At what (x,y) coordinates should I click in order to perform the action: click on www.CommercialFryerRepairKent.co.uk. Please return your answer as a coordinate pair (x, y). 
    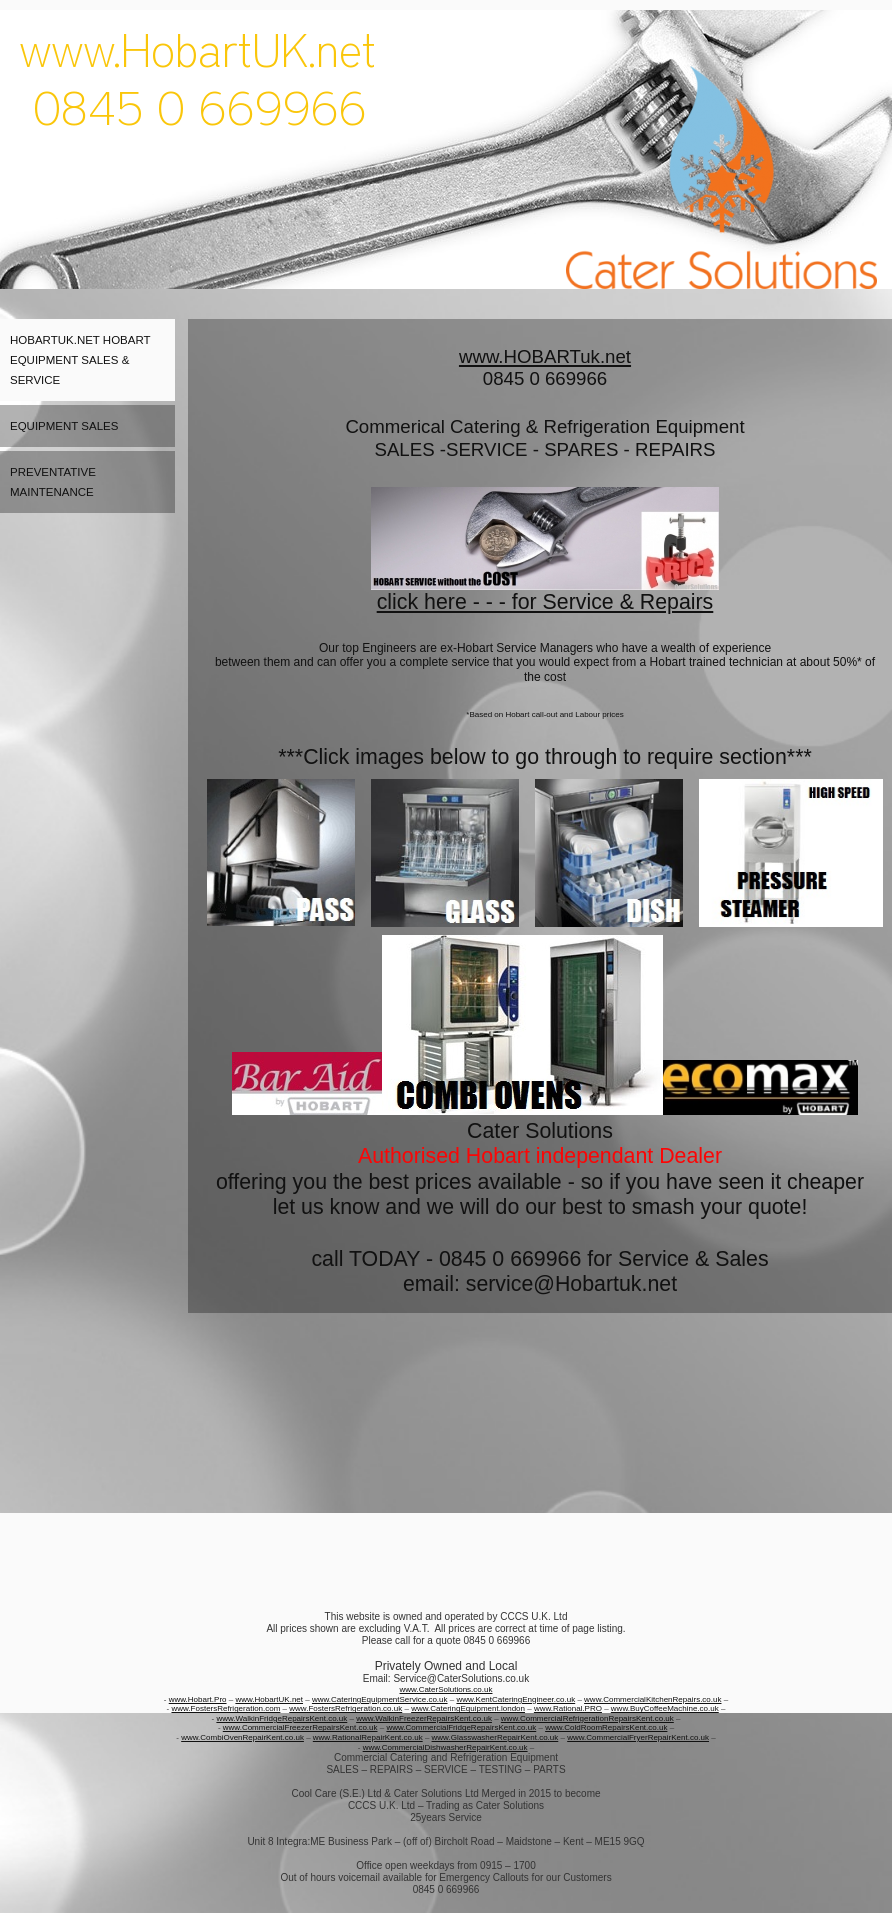
    Looking at the image, I should click on (638, 1737).